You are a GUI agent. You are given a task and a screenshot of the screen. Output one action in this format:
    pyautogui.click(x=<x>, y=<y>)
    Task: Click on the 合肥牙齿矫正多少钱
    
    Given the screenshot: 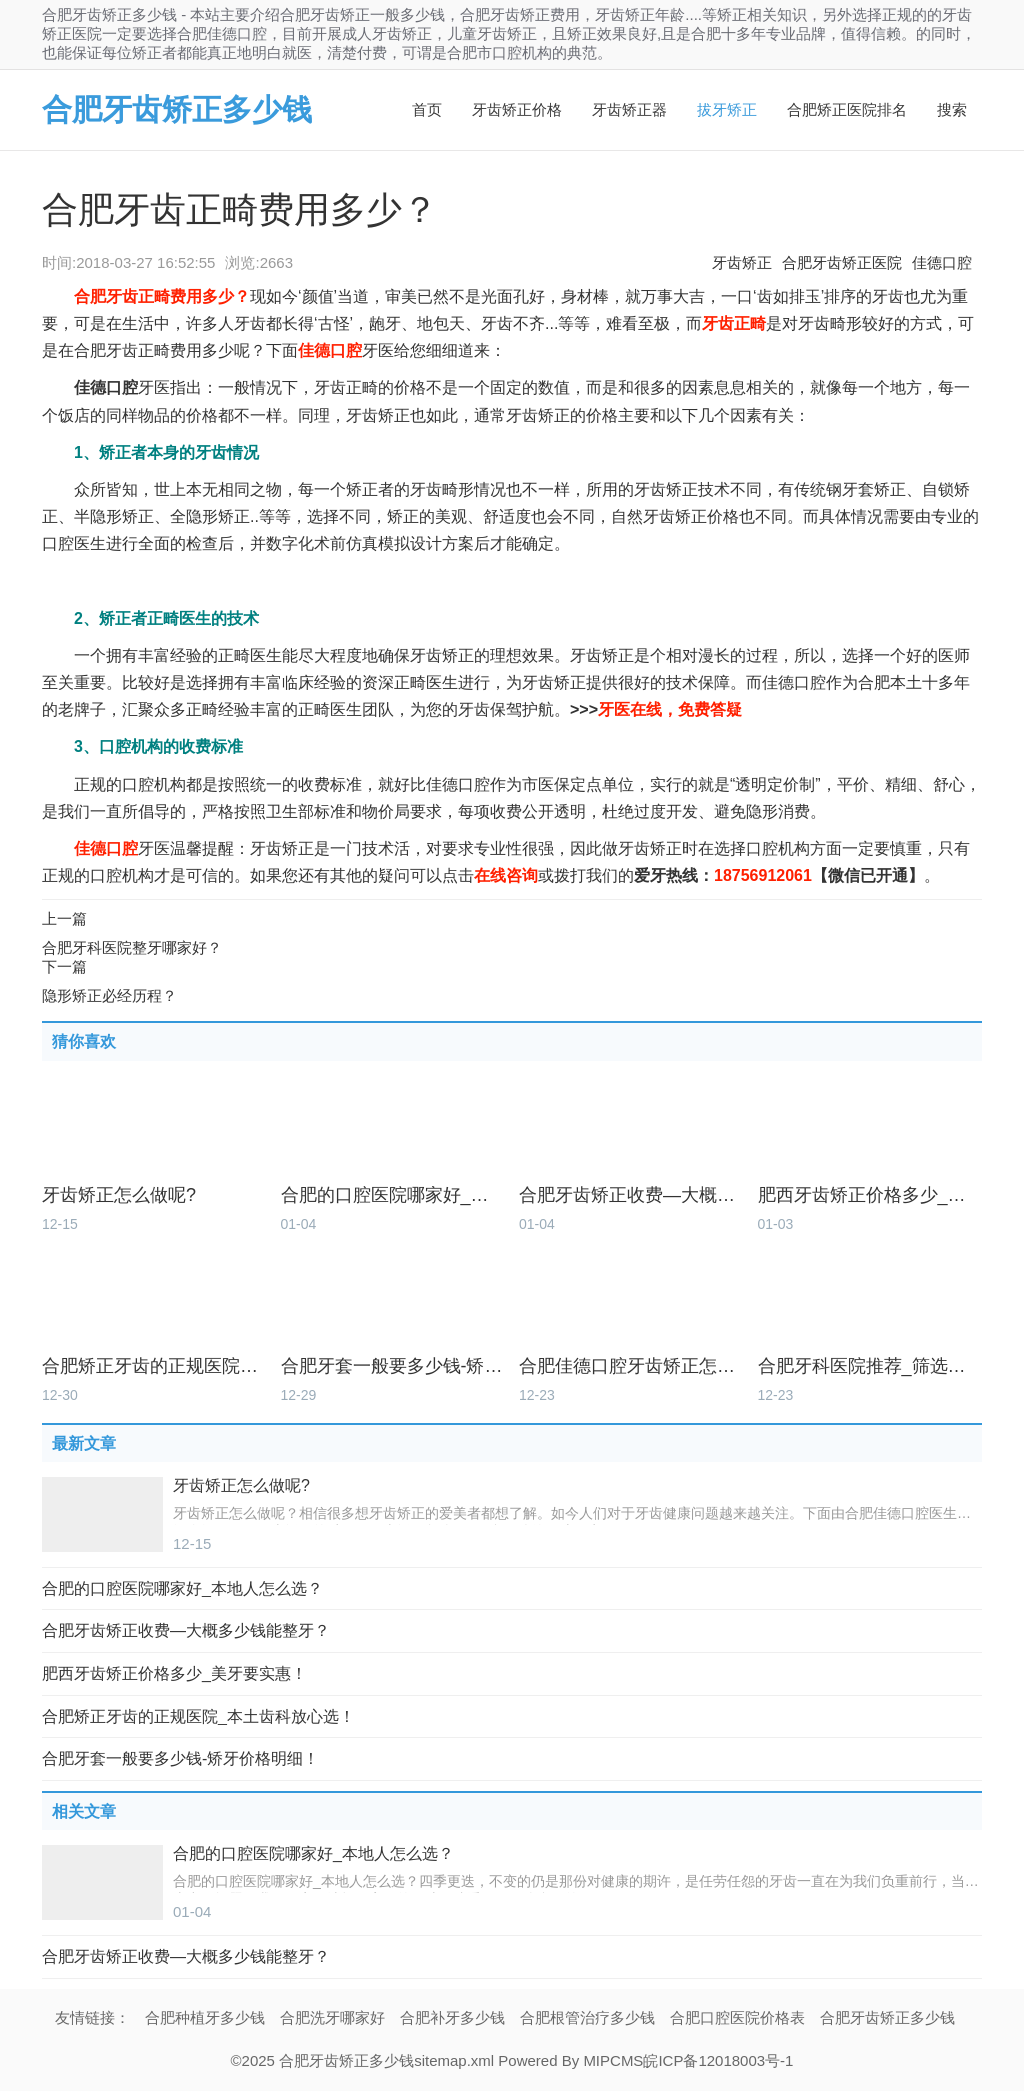 What is the action you would take?
    pyautogui.click(x=177, y=109)
    